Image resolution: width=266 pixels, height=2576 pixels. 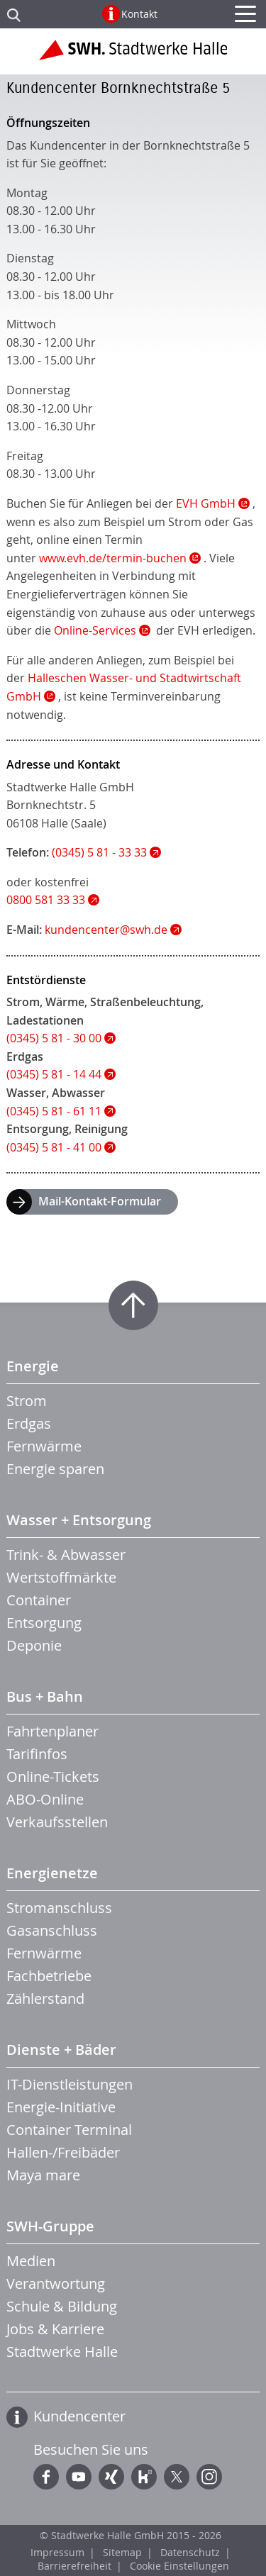 I want to click on Maya mare, so click(x=43, y=2175).